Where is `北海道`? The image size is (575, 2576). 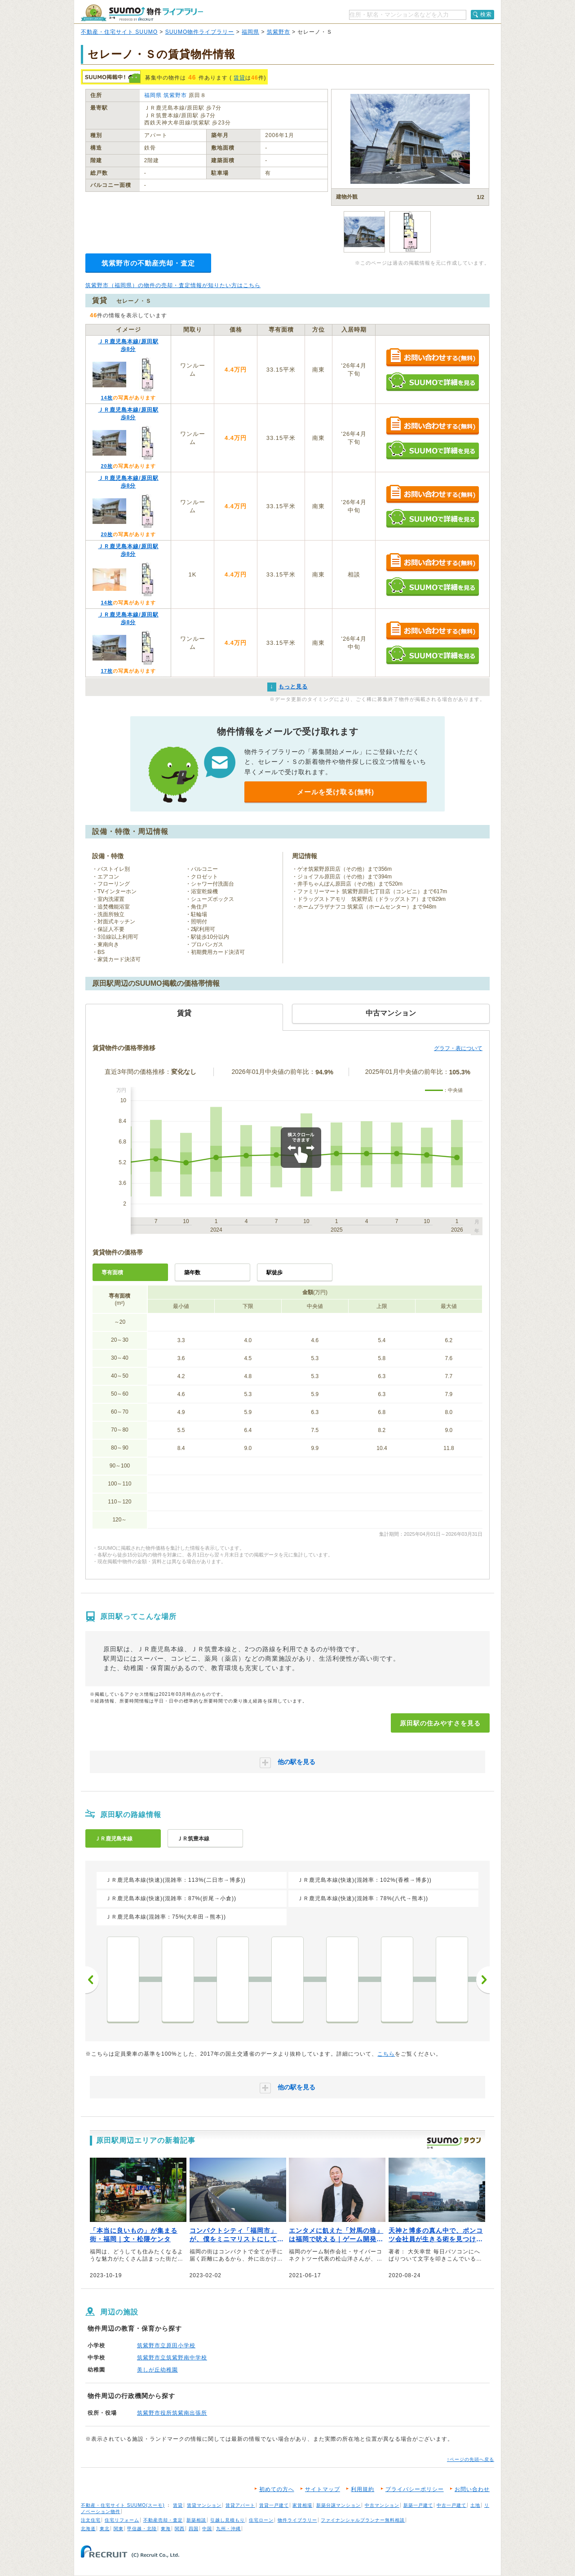
北海道 is located at coordinates (88, 2528).